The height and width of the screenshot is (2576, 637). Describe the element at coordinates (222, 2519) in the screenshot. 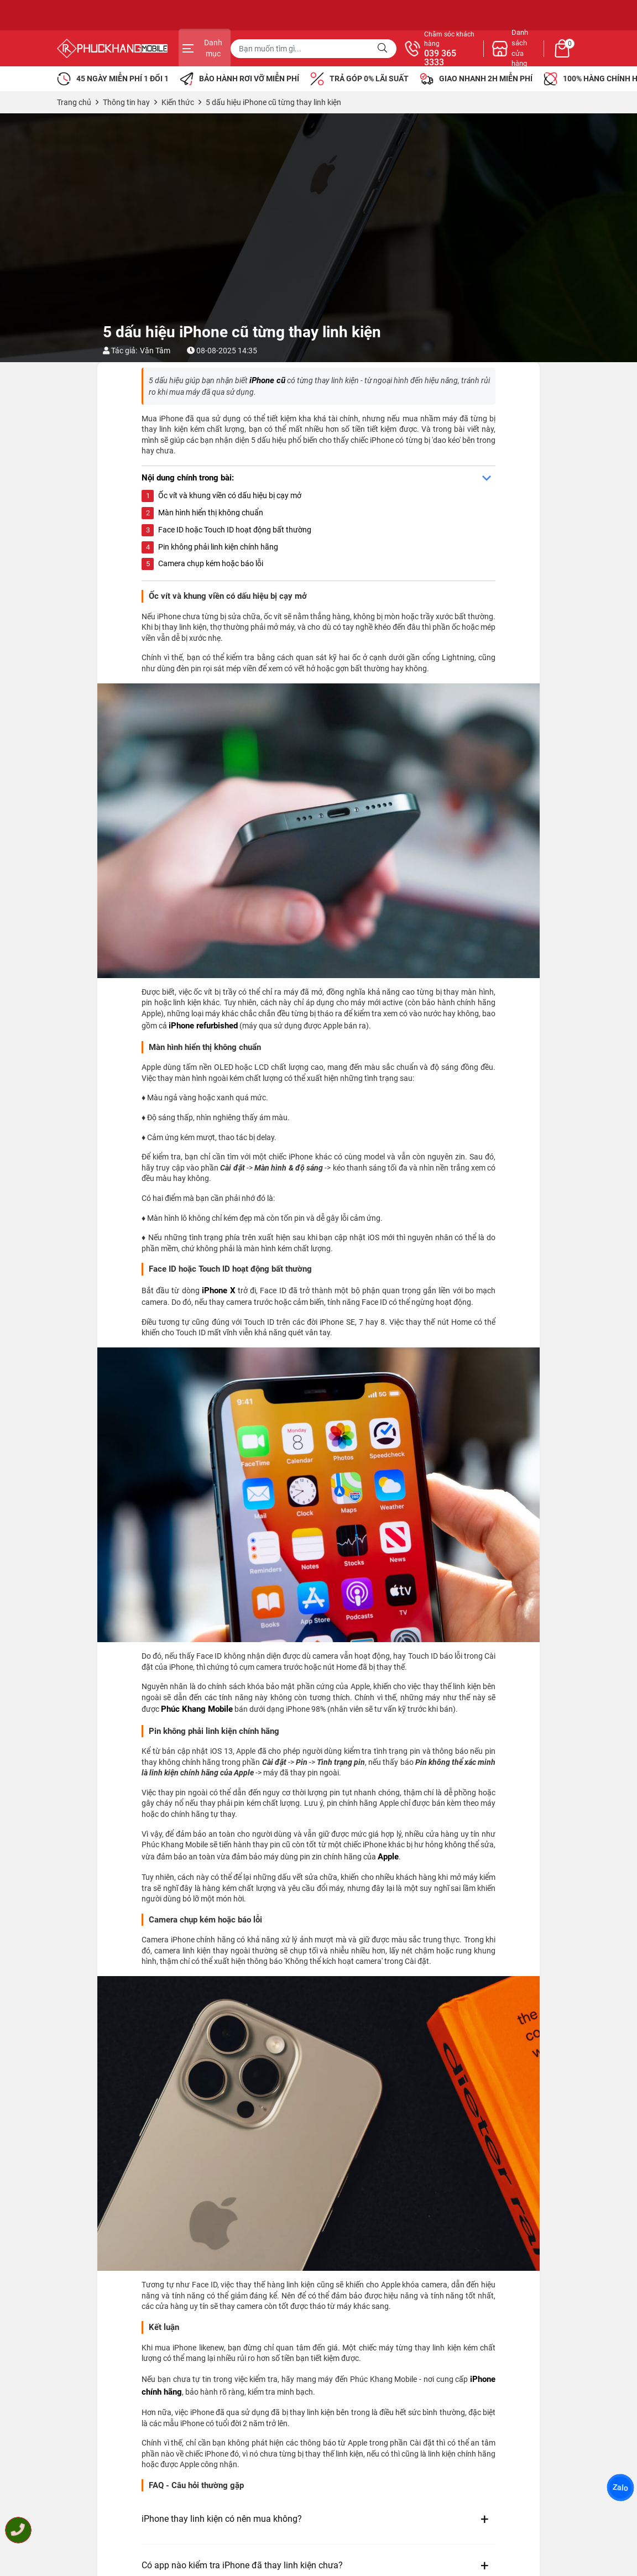

I see `iPhone thay linh kiện có nên mua không?` at that location.